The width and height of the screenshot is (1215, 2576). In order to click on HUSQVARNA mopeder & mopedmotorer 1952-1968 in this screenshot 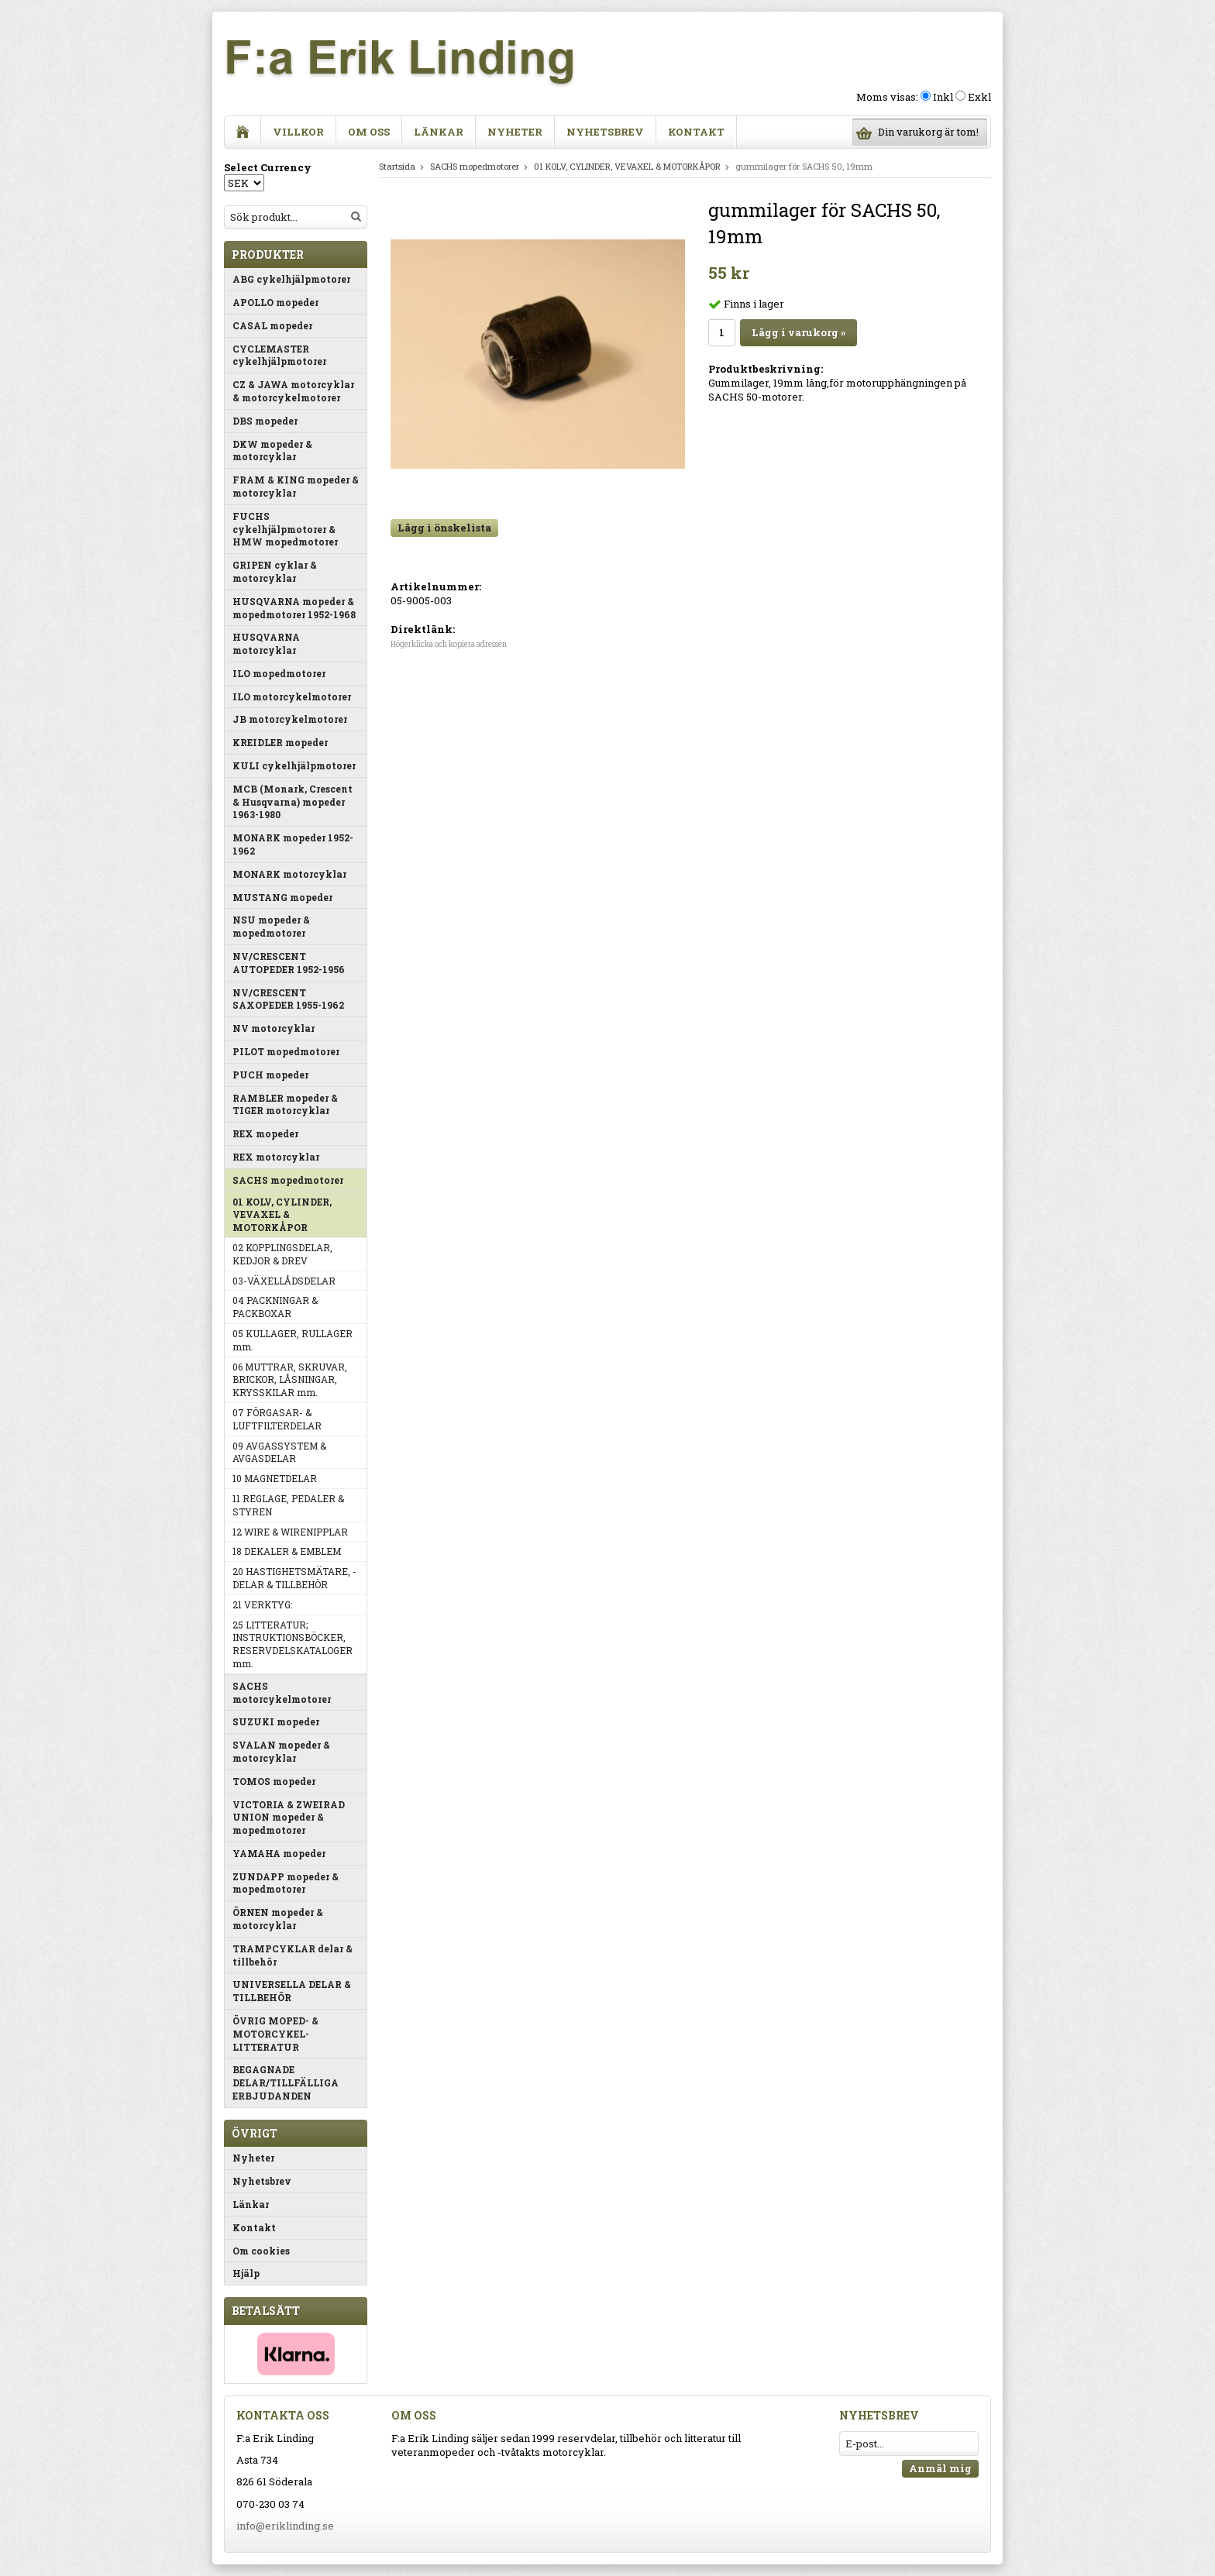, I will do `click(294, 608)`.